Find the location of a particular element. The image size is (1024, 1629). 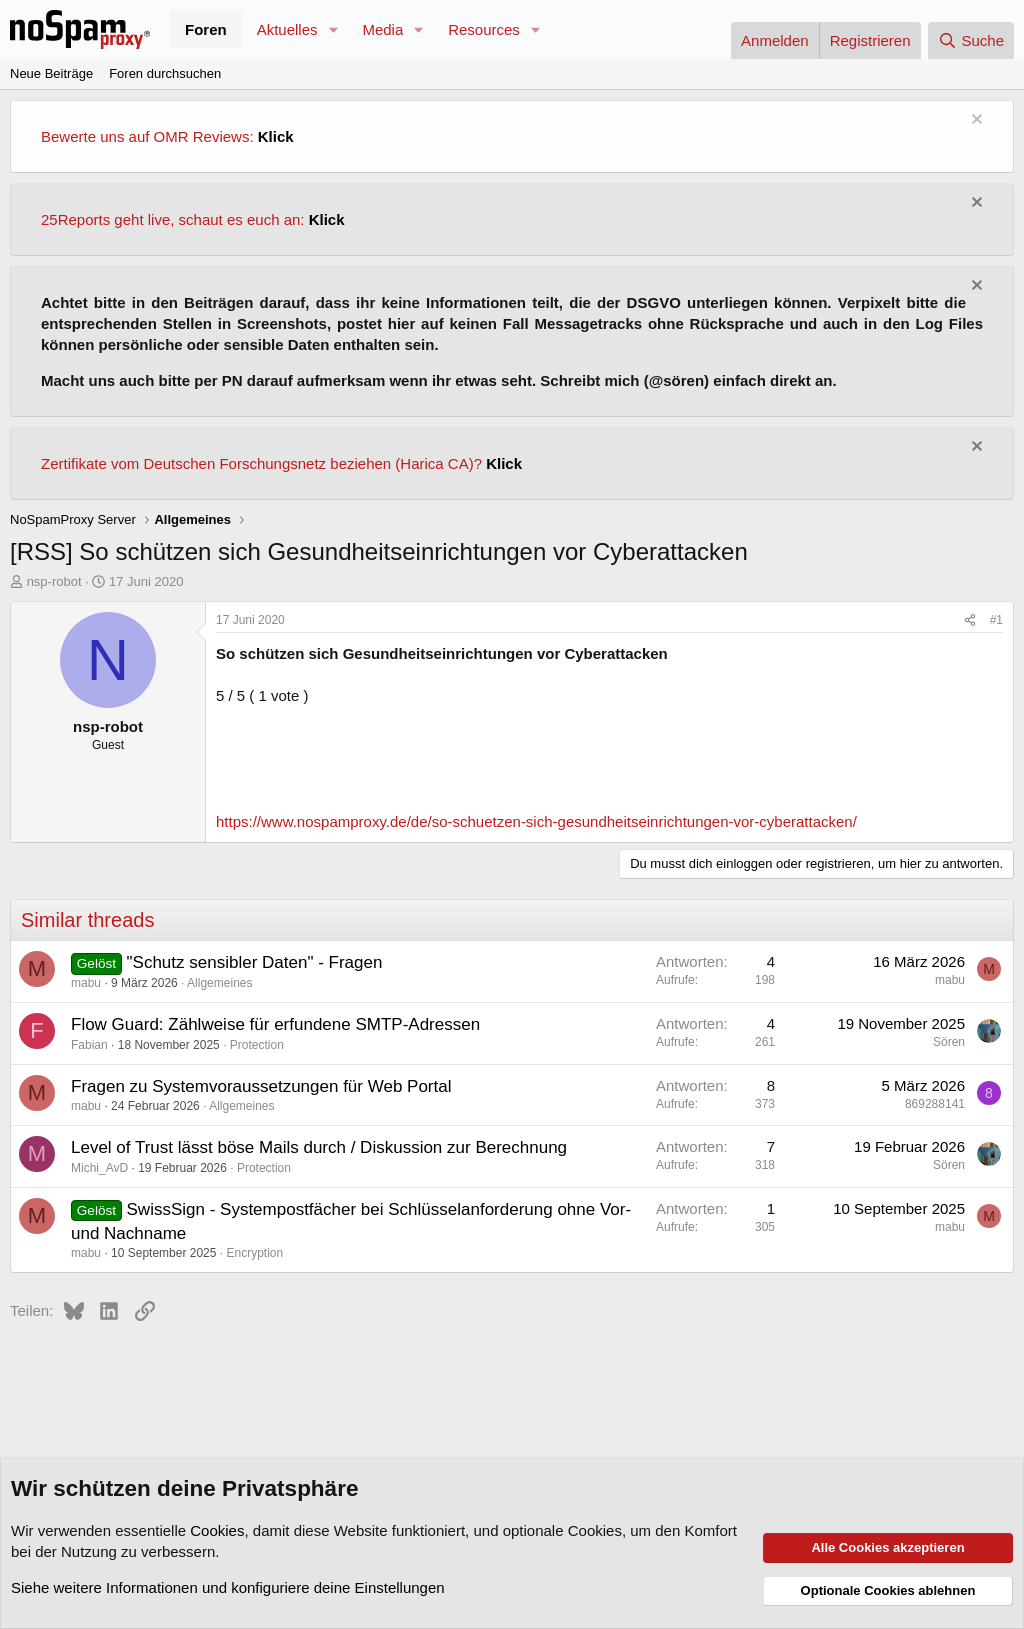

Level of Trust lässt böse Mails durch / Diskussion zur Berechnung is located at coordinates (319, 1147).